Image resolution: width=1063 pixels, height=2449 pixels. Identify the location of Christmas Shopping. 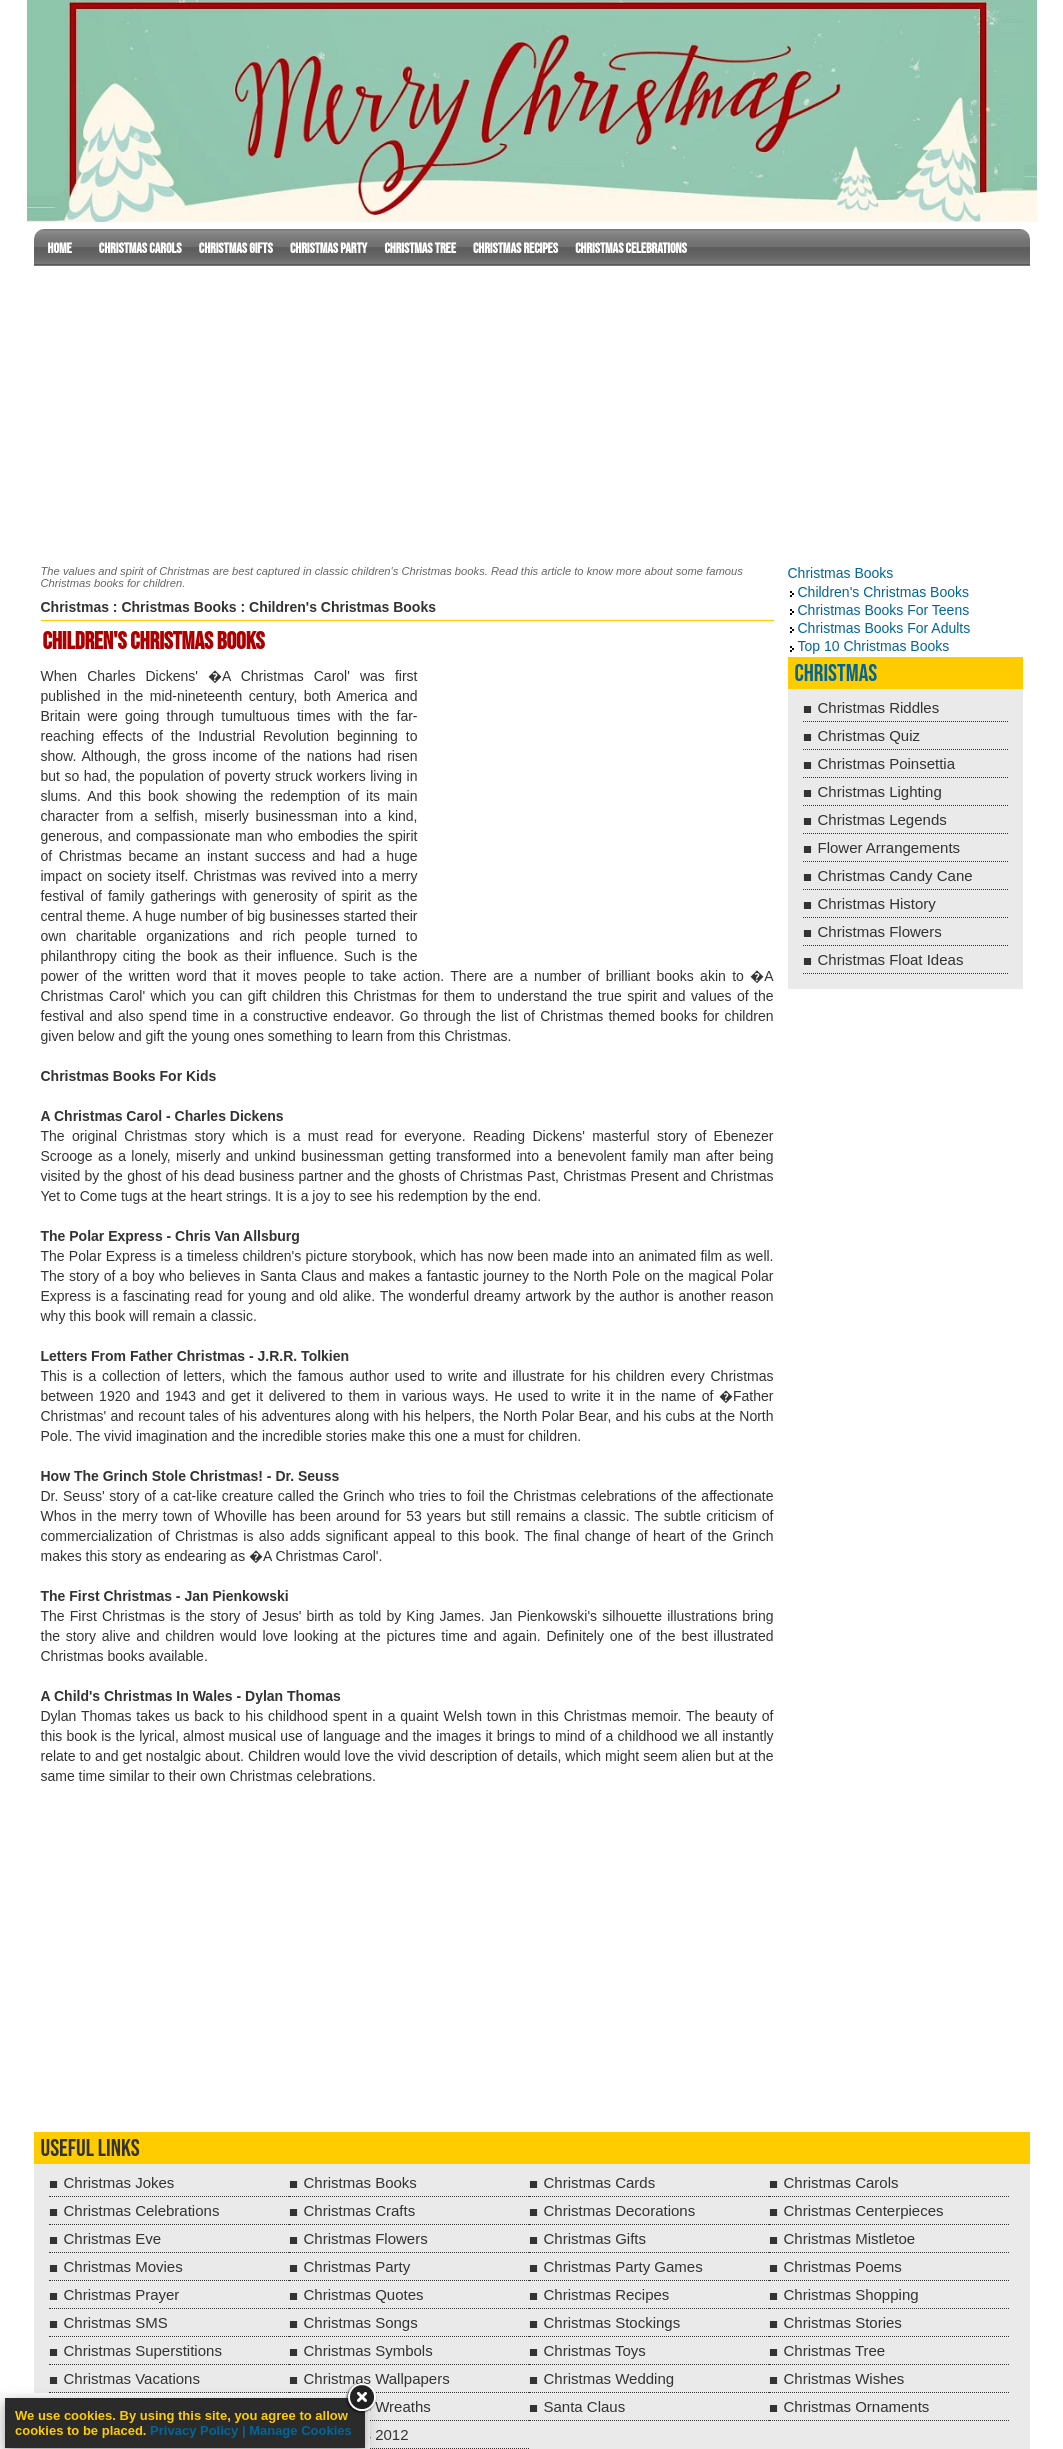
(851, 2294).